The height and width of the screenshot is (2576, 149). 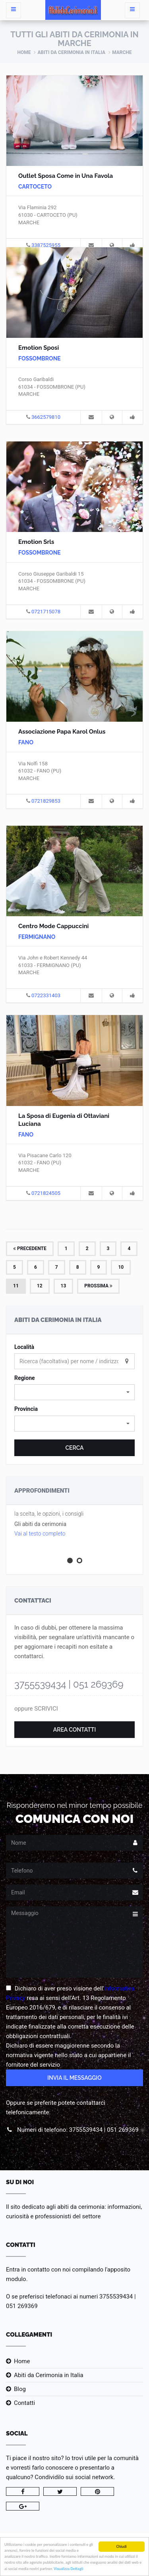 What do you see at coordinates (45, 801) in the screenshot?
I see `0721829853` at bounding box center [45, 801].